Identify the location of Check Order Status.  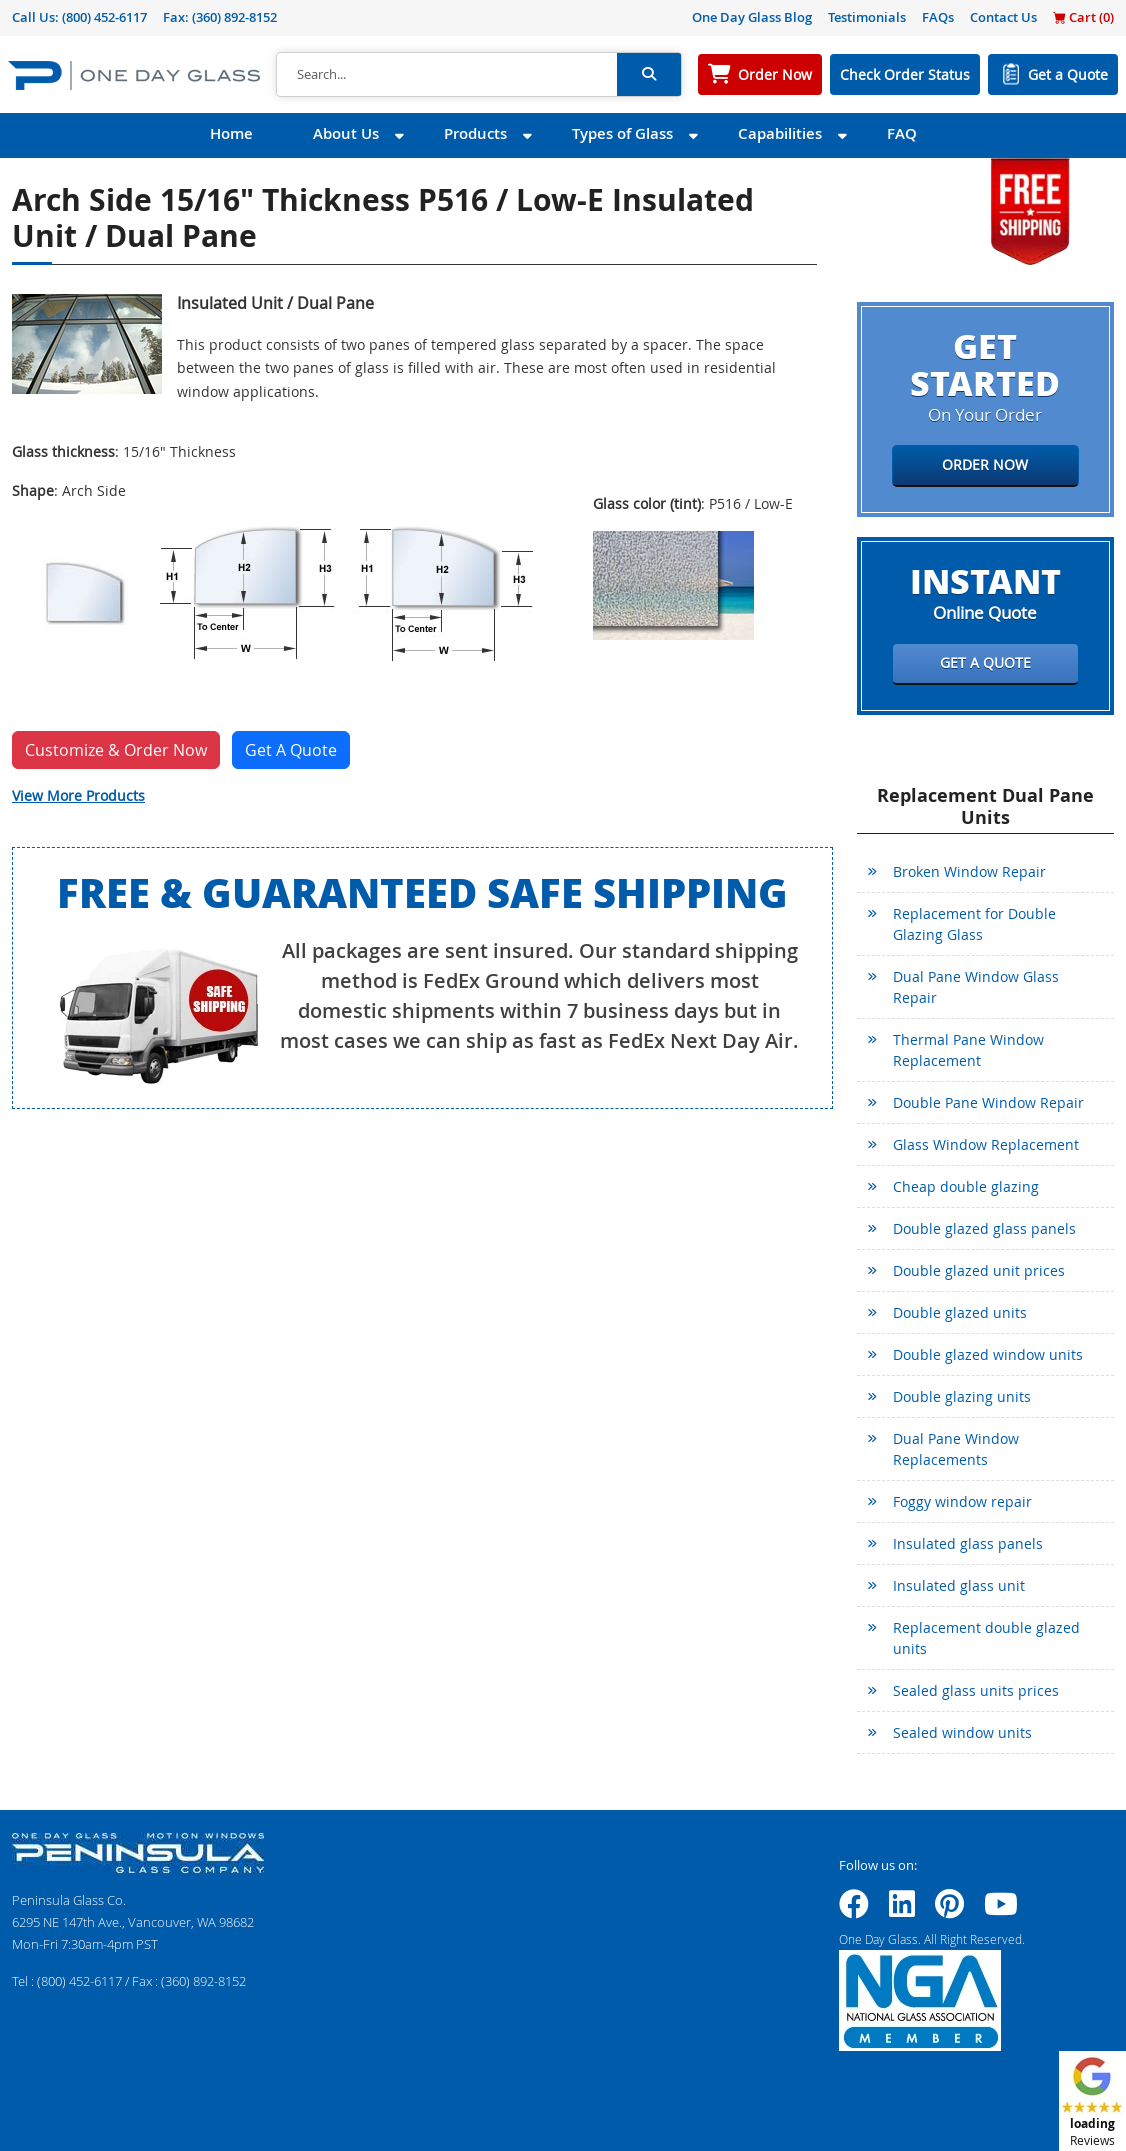
(905, 74).